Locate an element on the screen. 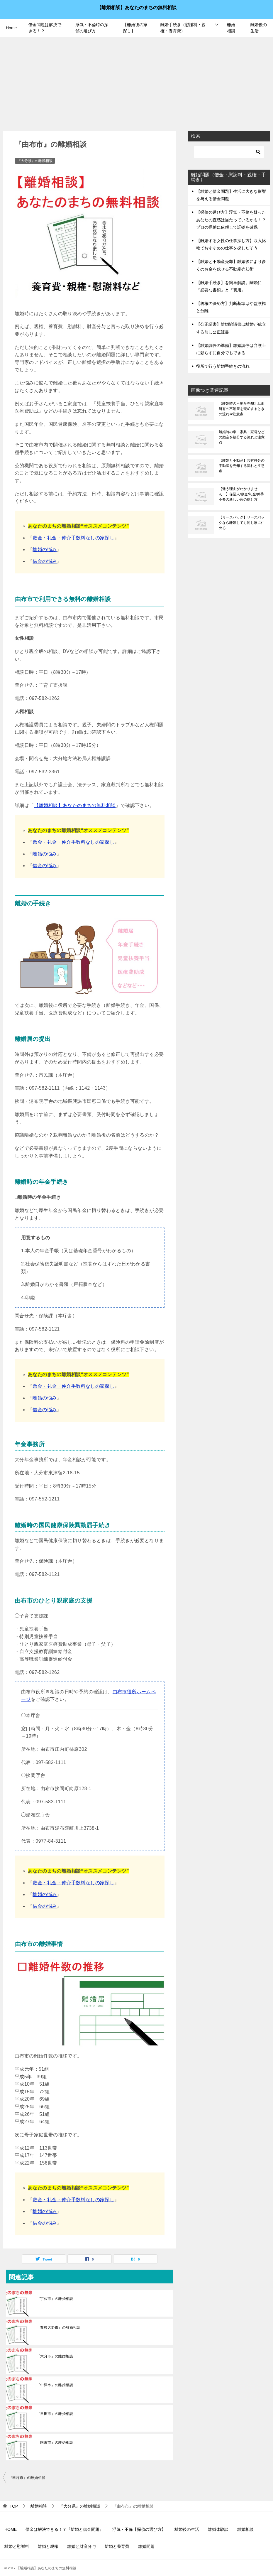  『中津市』の離婚相談 is located at coordinates (55, 2385).